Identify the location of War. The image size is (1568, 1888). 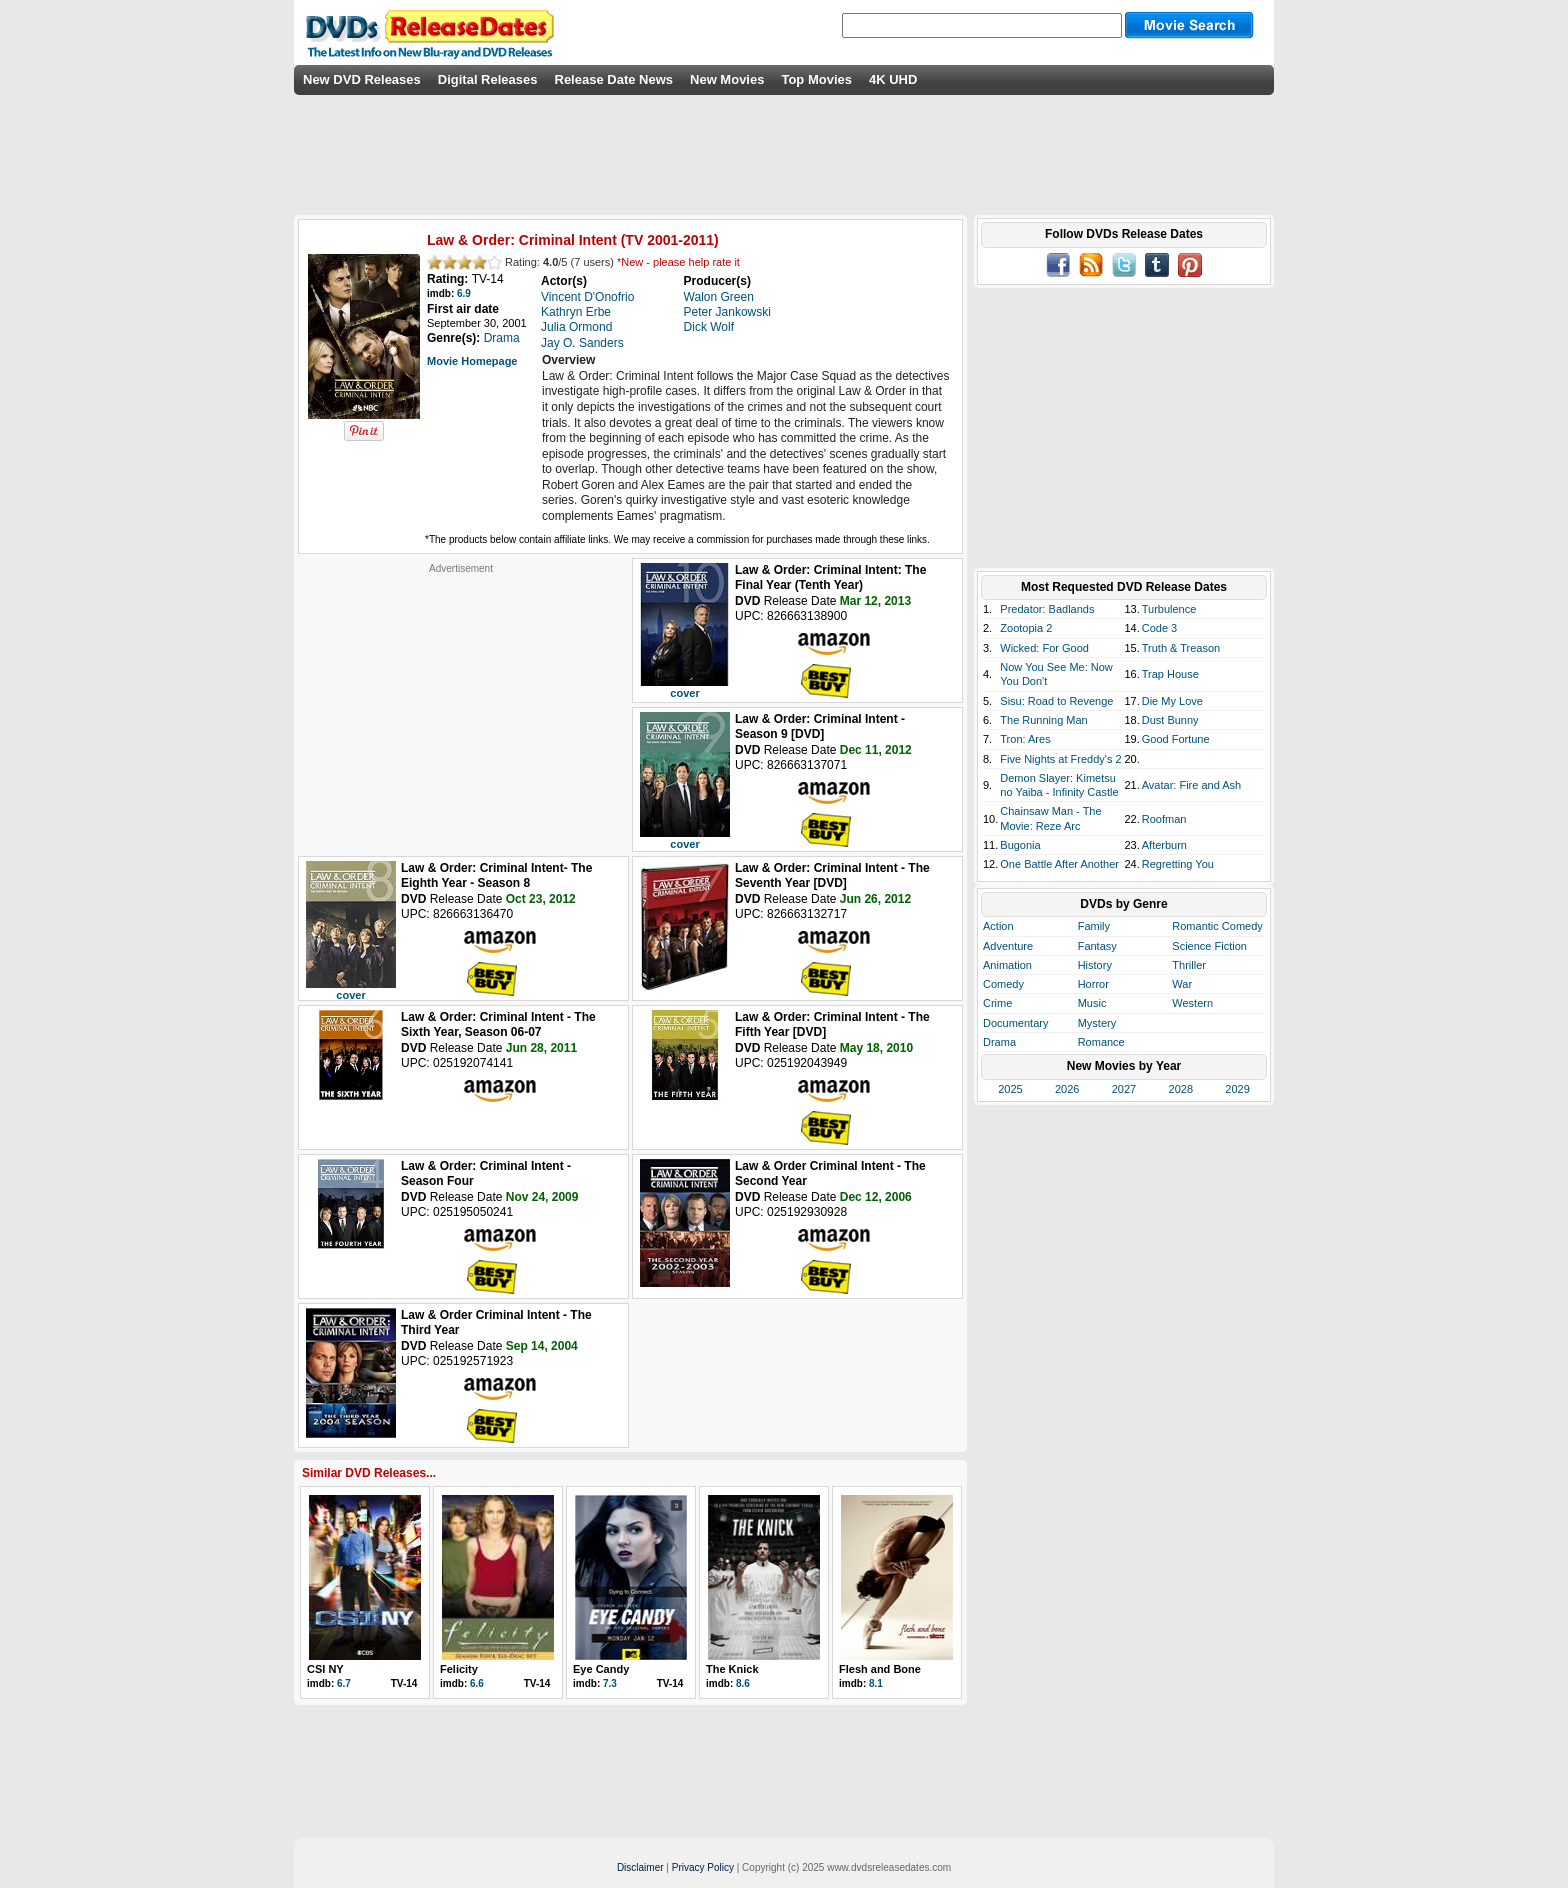
(1182, 984).